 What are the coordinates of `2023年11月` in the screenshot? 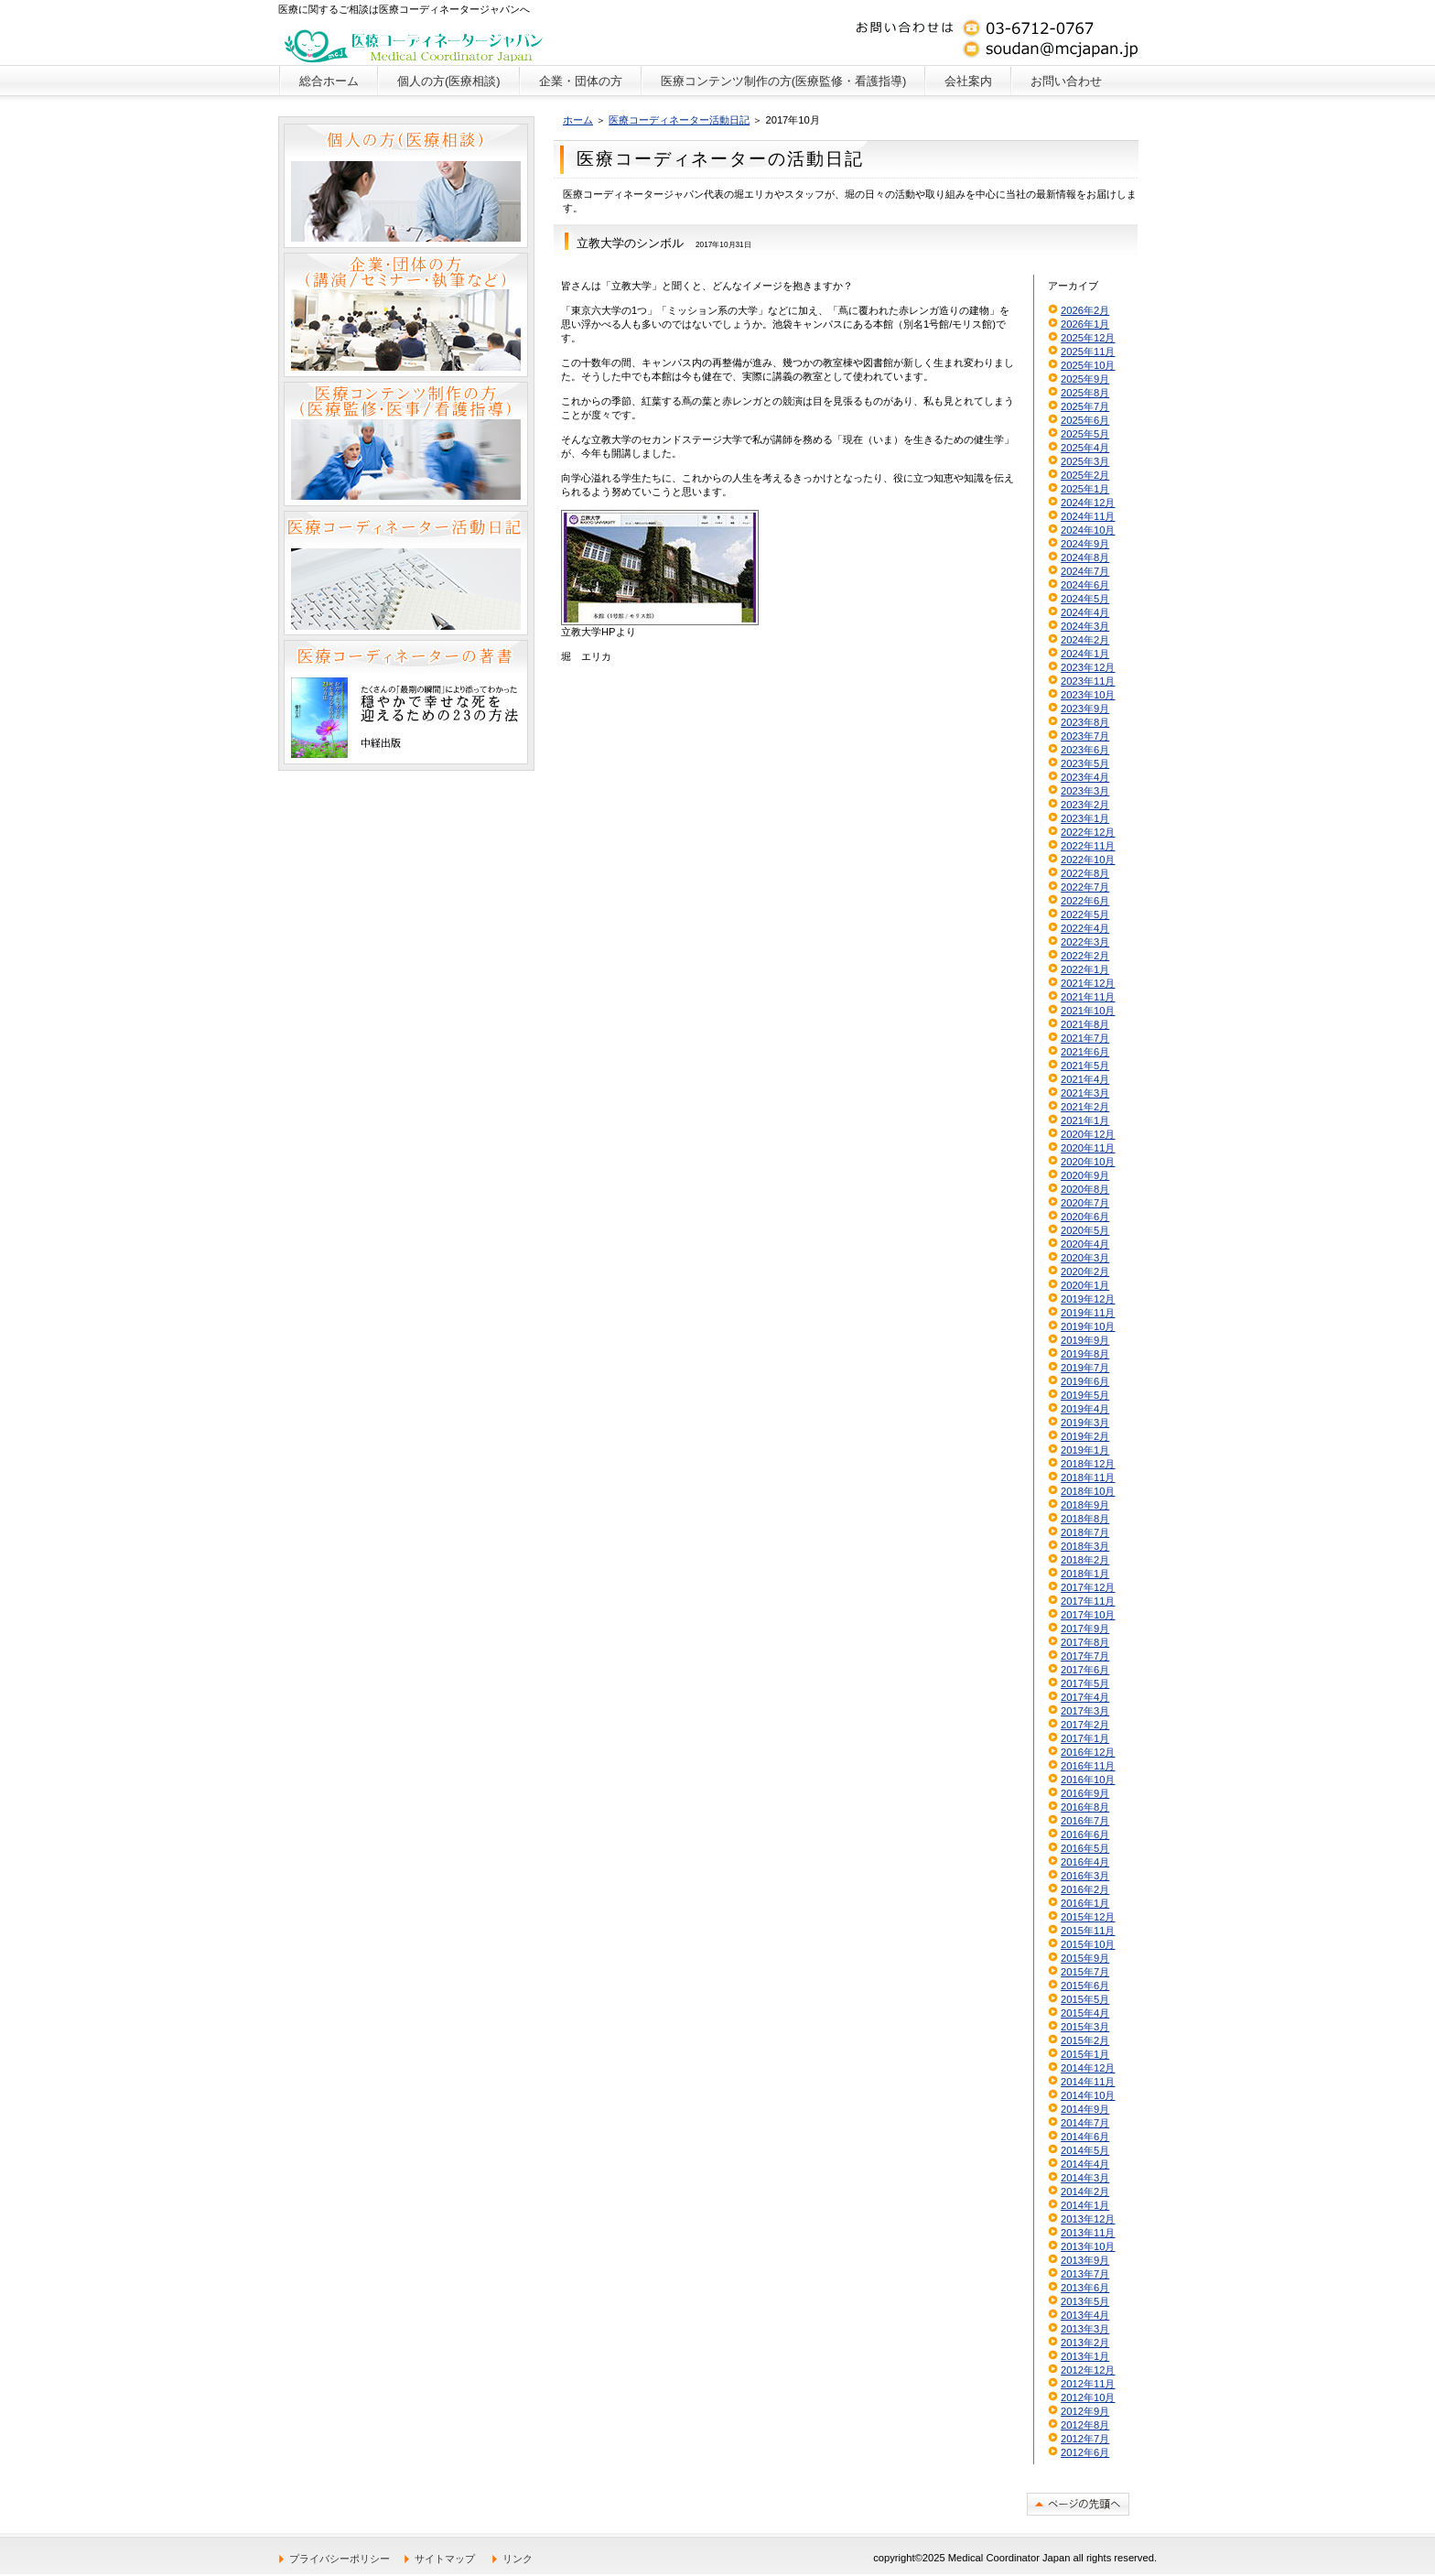 It's located at (1088, 681).